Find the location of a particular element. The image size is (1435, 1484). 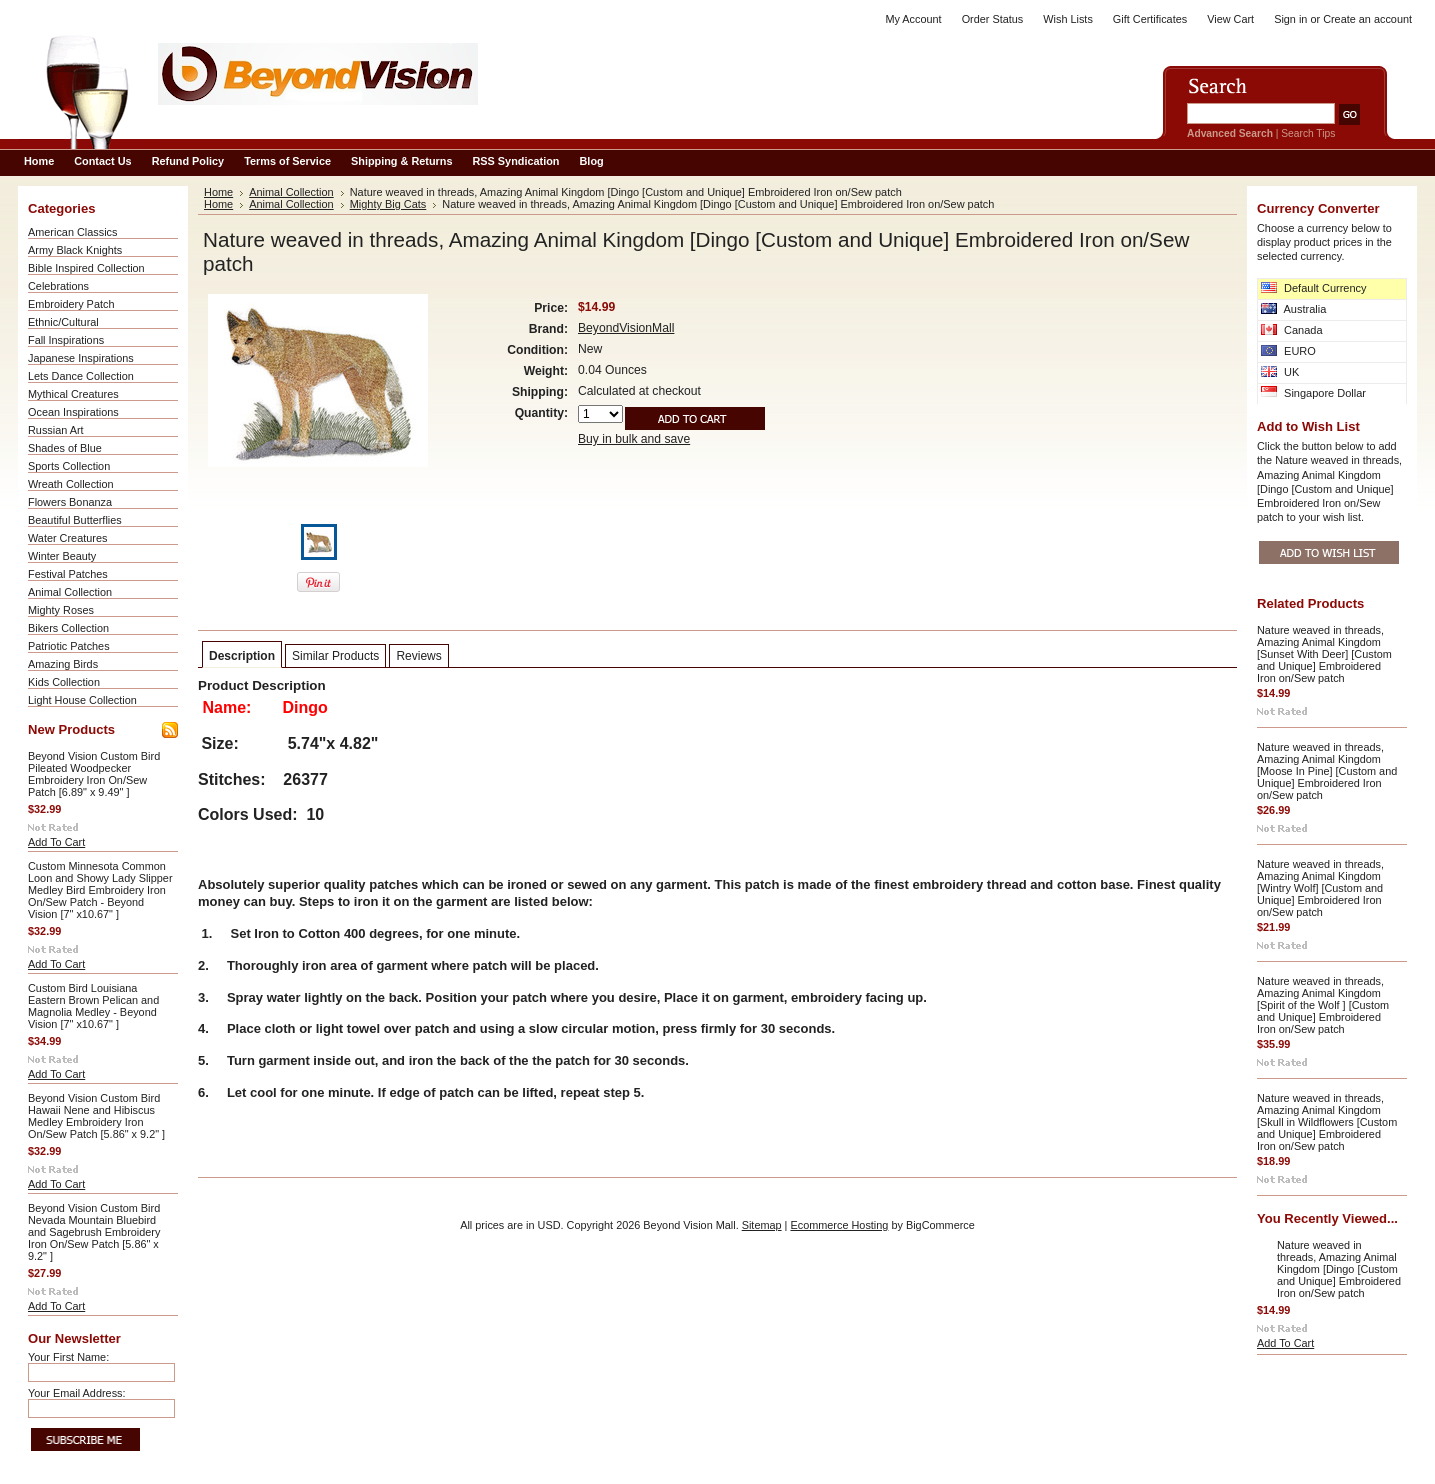

Beyond Vision Custom Bird Pileated Woodpecker Embroidery Iron On/Sew Patch [6.89" x 9.49" ] is located at coordinates (94, 774).